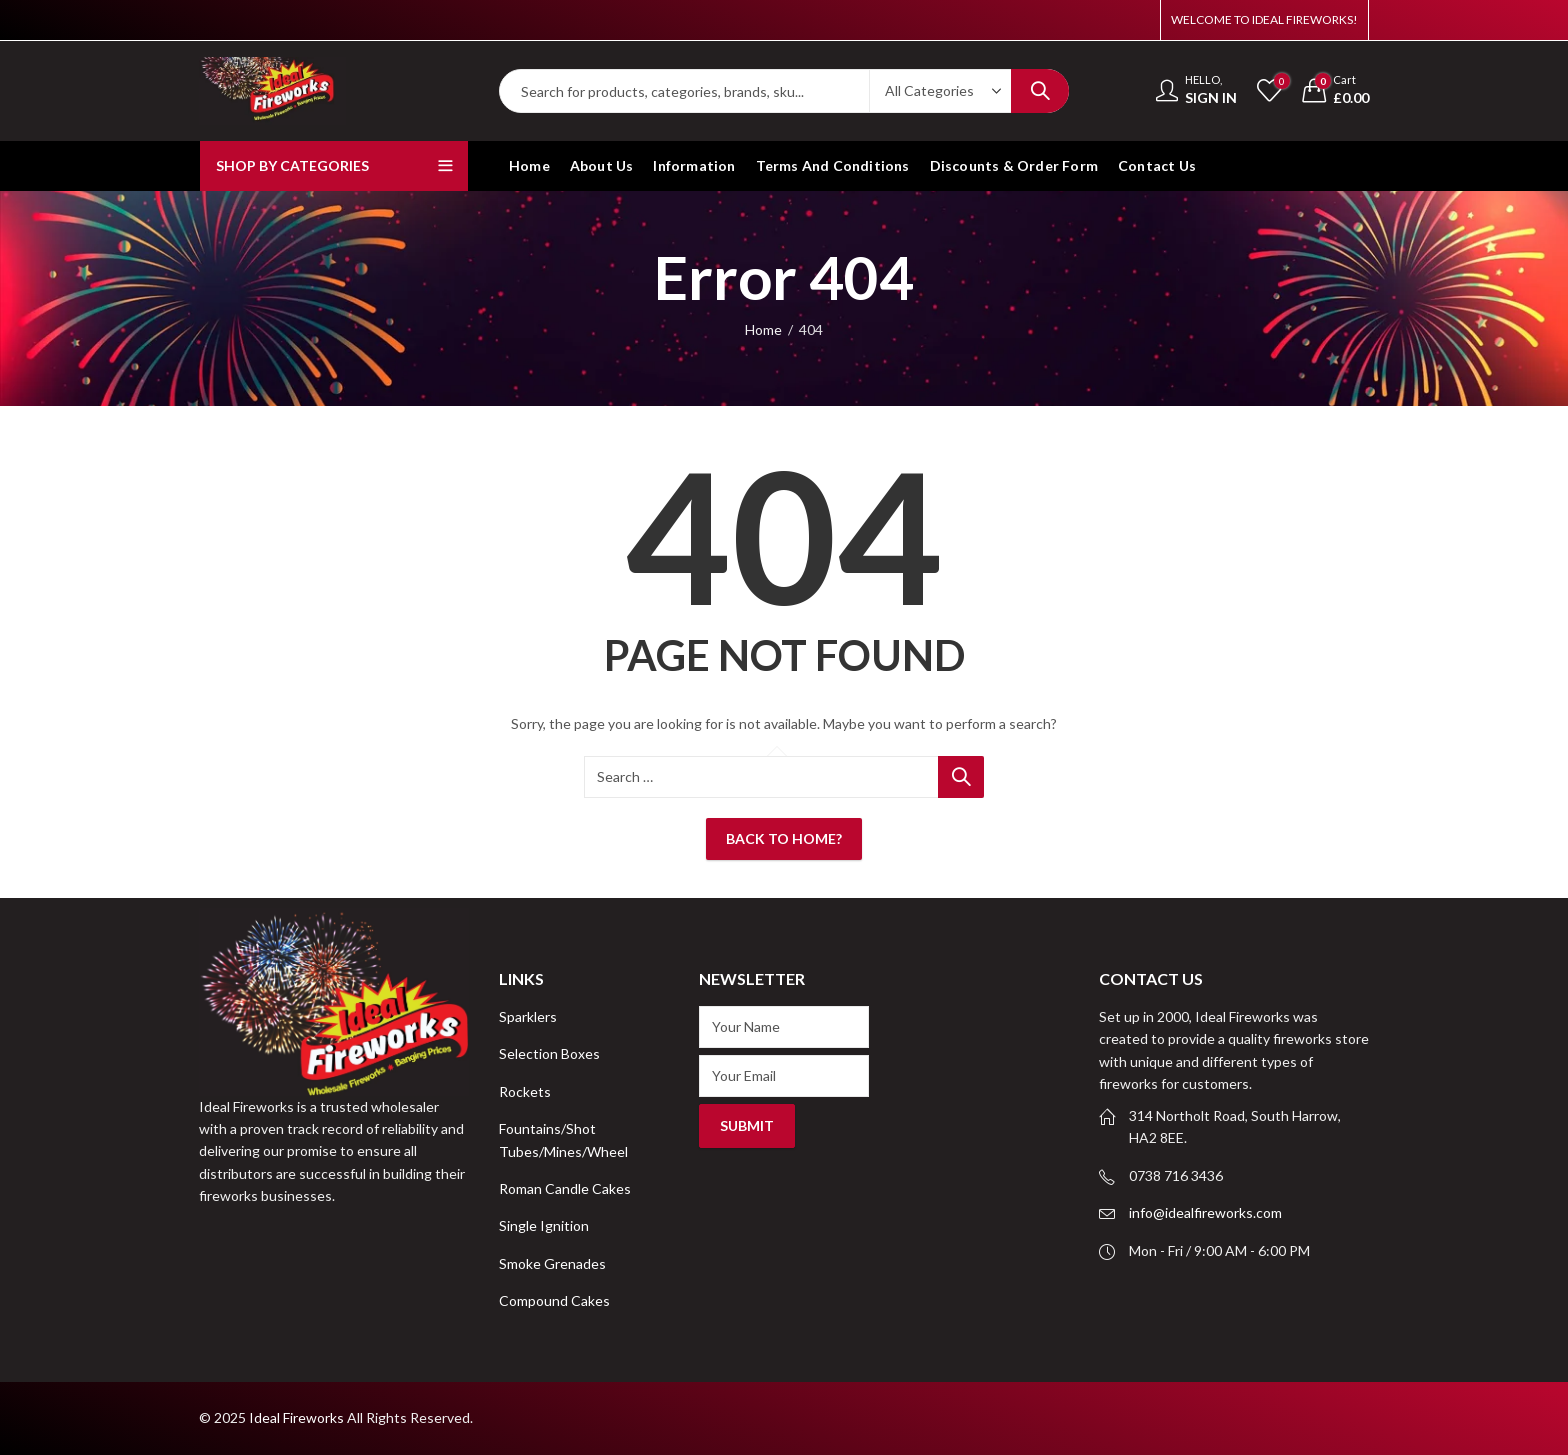 The width and height of the screenshot is (1568, 1455). What do you see at coordinates (549, 1053) in the screenshot?
I see `Selection Boxes` at bounding box center [549, 1053].